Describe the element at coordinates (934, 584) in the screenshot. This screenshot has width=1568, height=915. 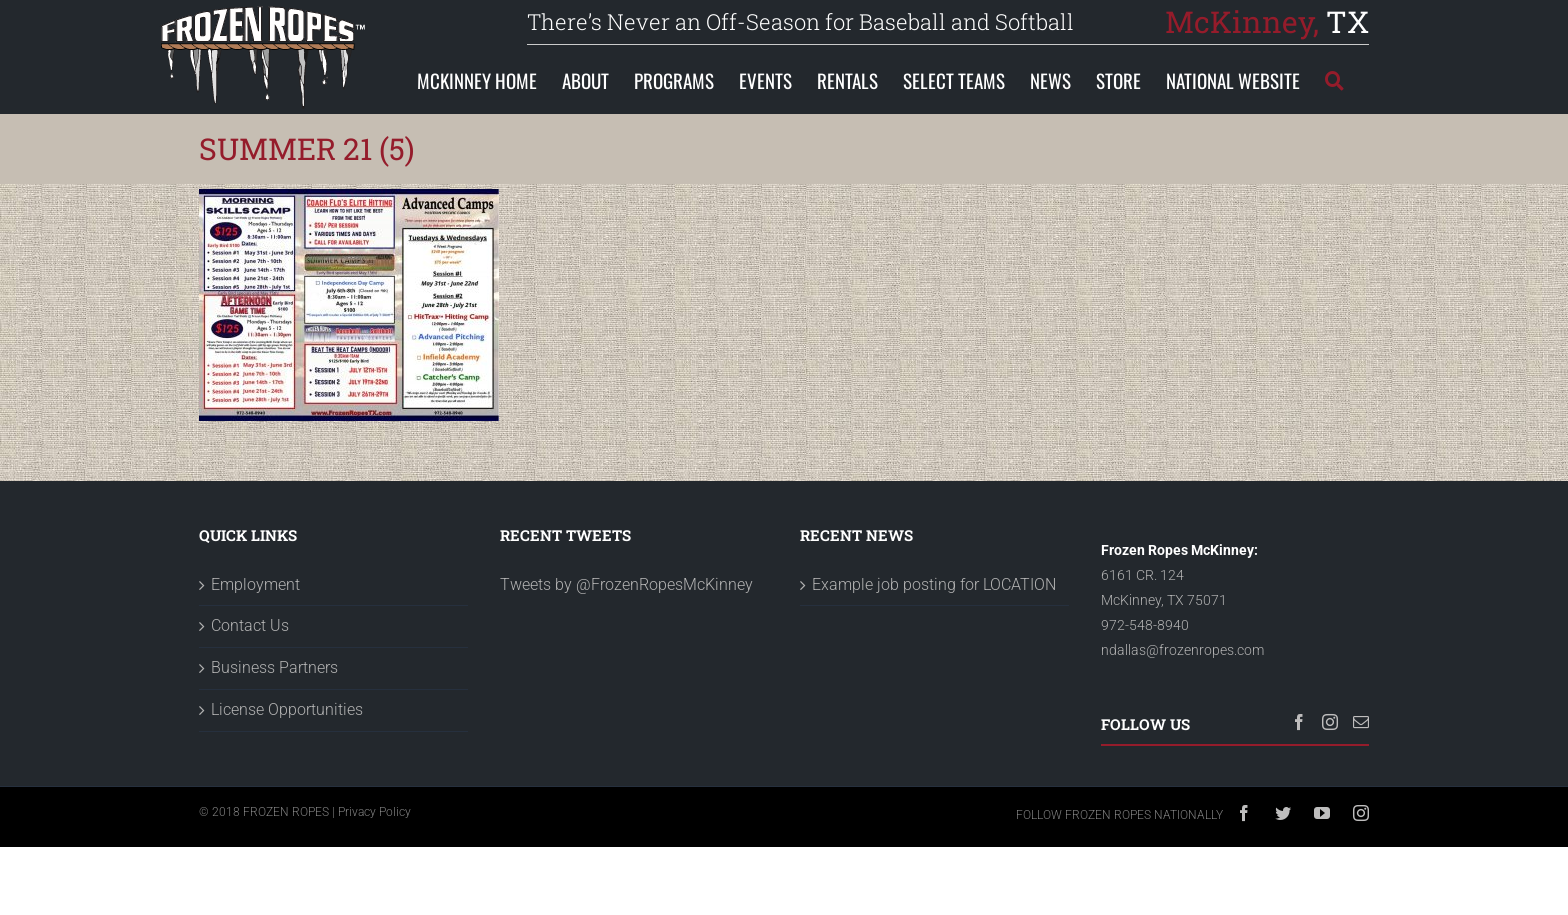
I see `Example job posting for LOCATION` at that location.